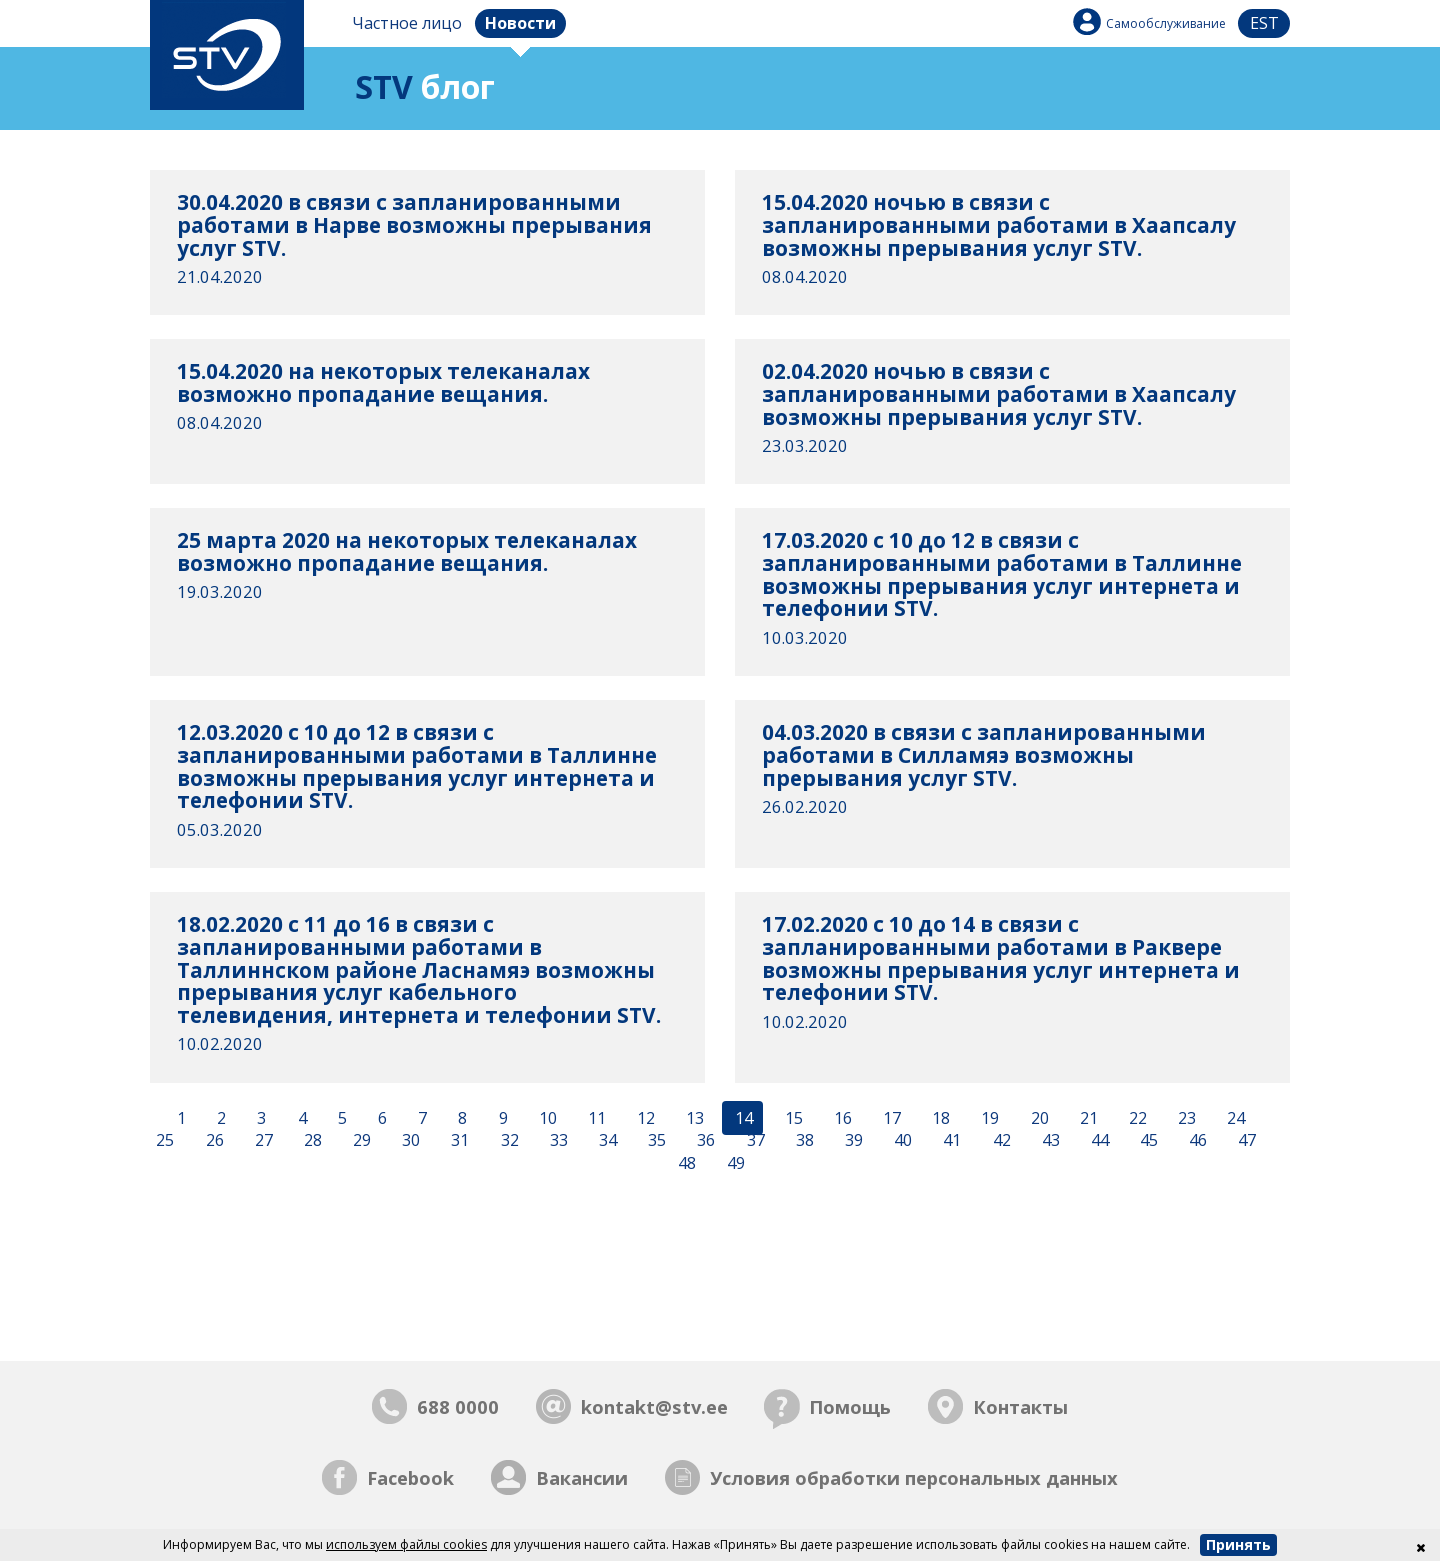  Describe the element at coordinates (1136, 1118) in the screenshot. I see `22` at that location.